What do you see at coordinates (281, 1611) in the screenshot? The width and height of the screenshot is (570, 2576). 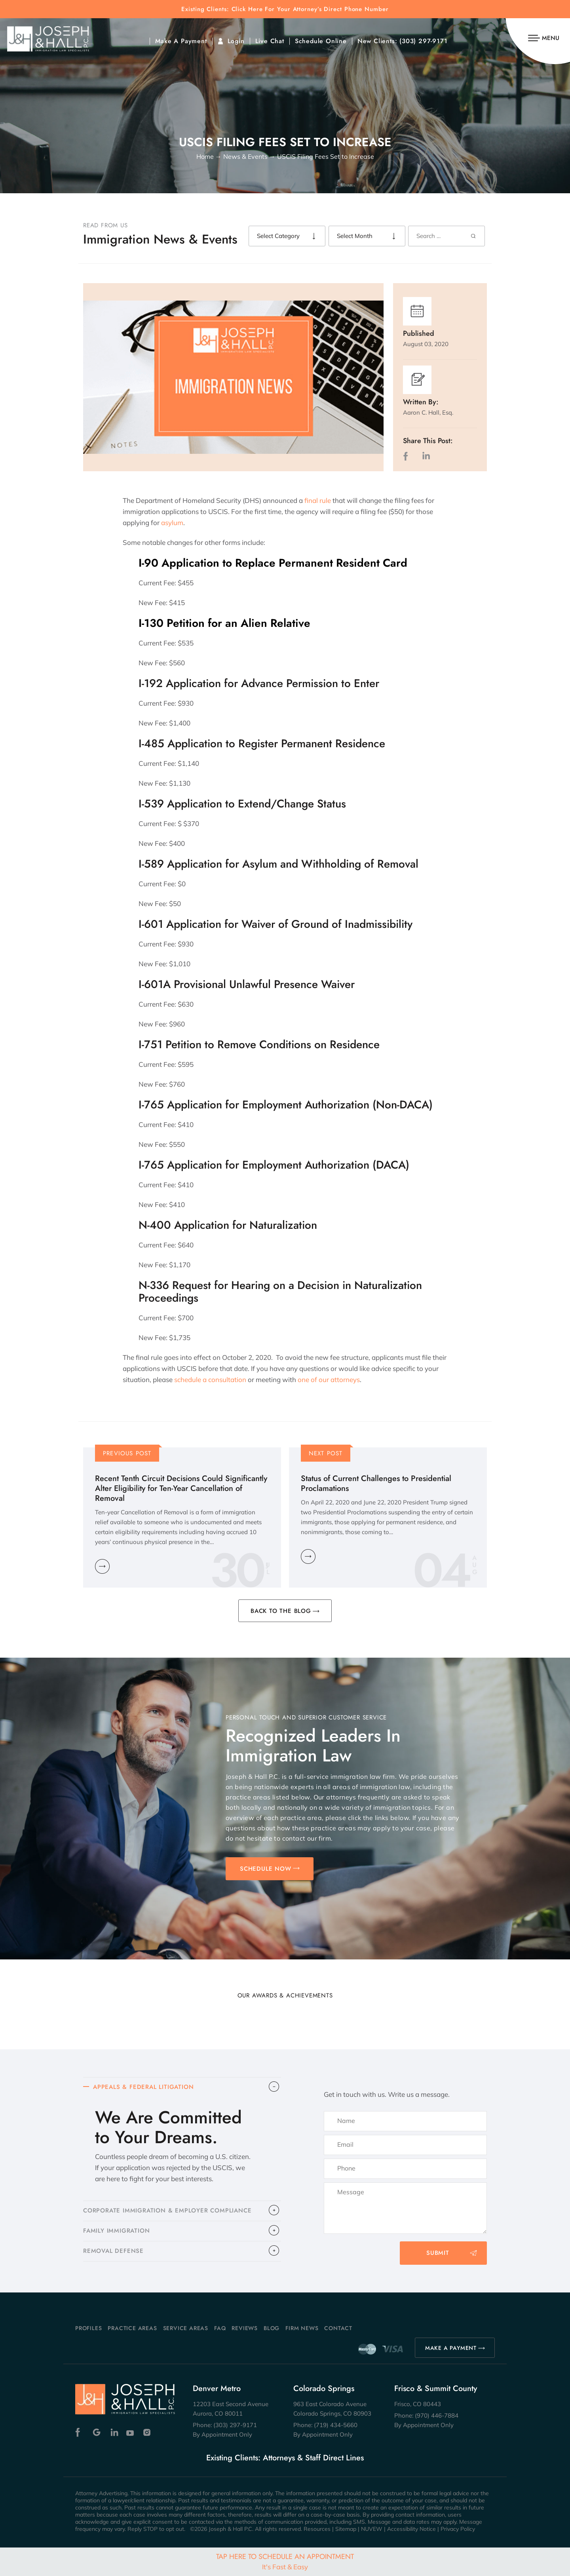 I see `BACK TO THE BLOG` at bounding box center [281, 1611].